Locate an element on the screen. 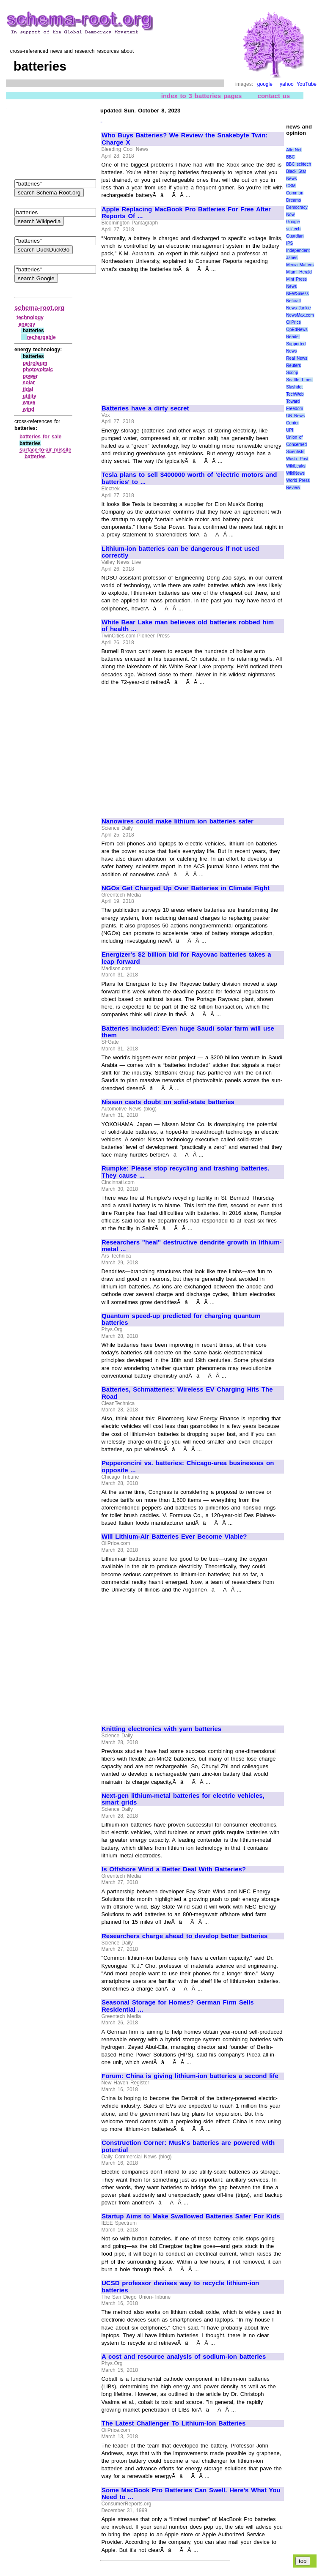 Image resolution: width=325 pixels, height=2576 pixels. Startup Aims to Make Swallowed Batteries Safer For Kids is located at coordinates (191, 2216).